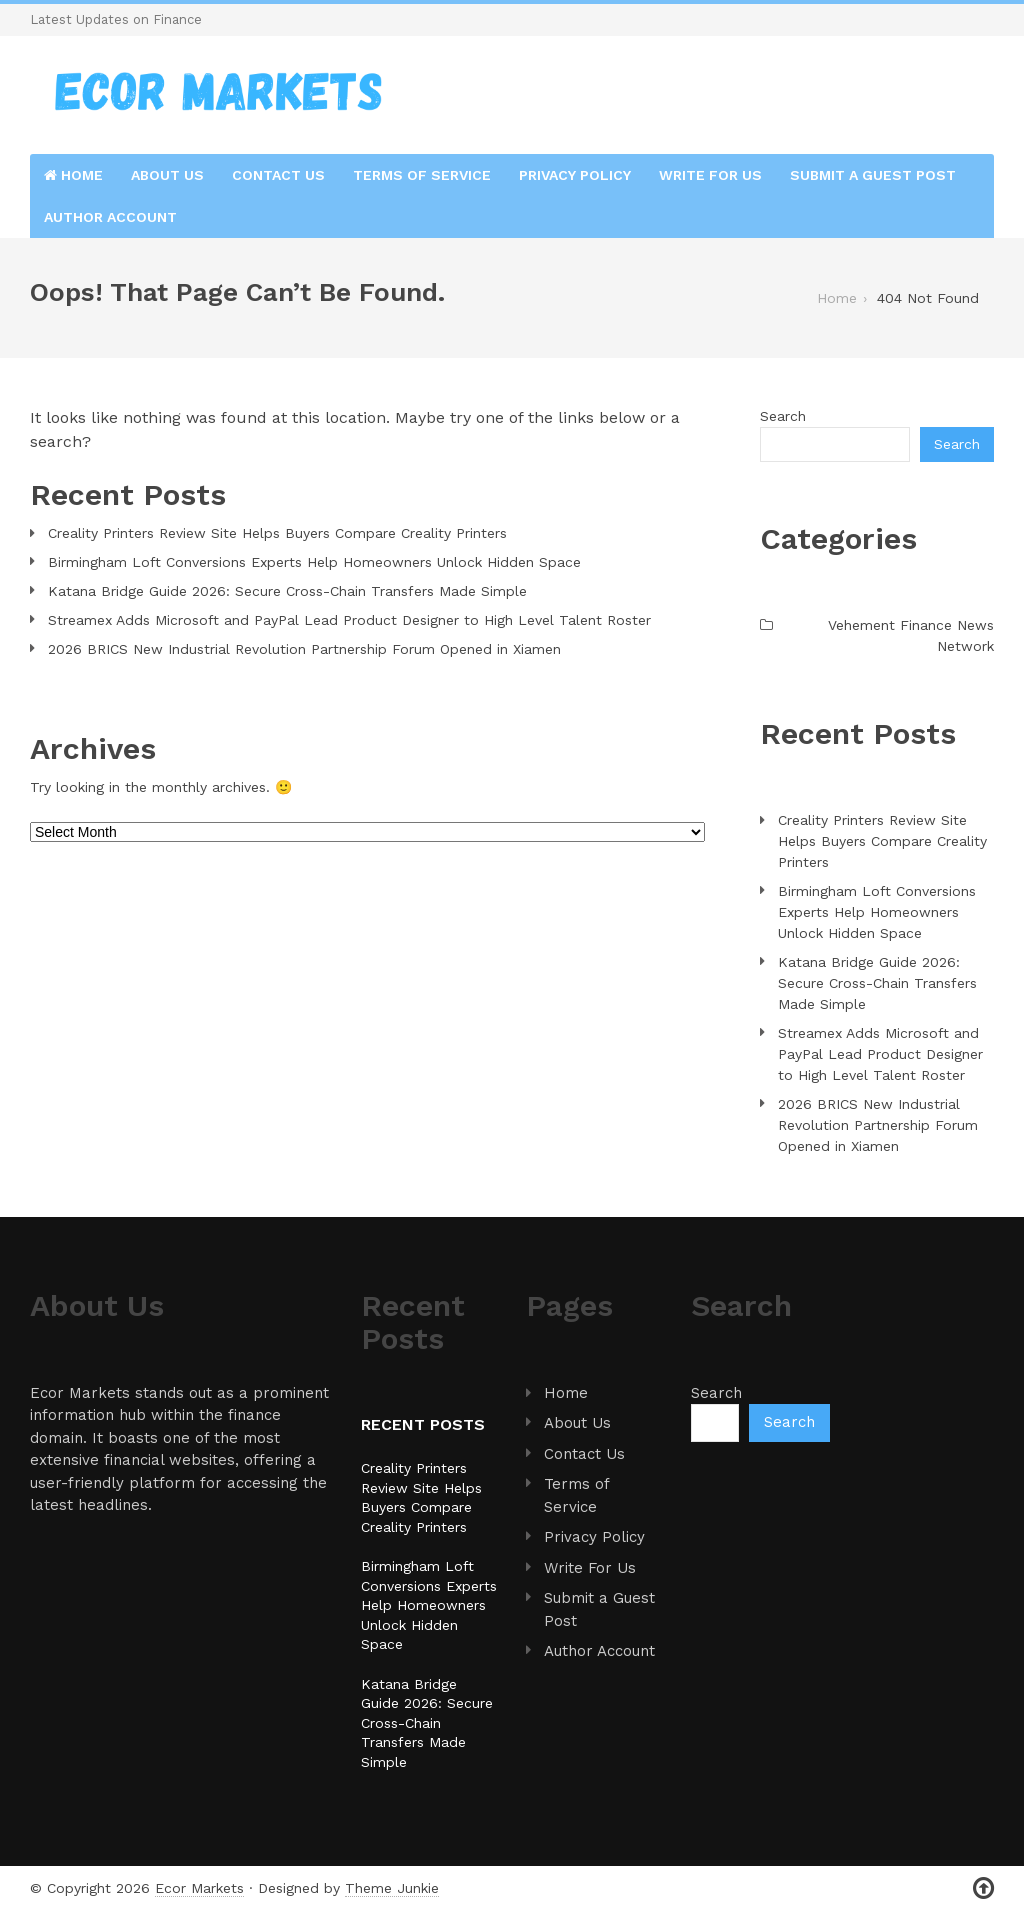 The image size is (1024, 1910). Describe the element at coordinates (73, 175) in the screenshot. I see `Home` at that location.